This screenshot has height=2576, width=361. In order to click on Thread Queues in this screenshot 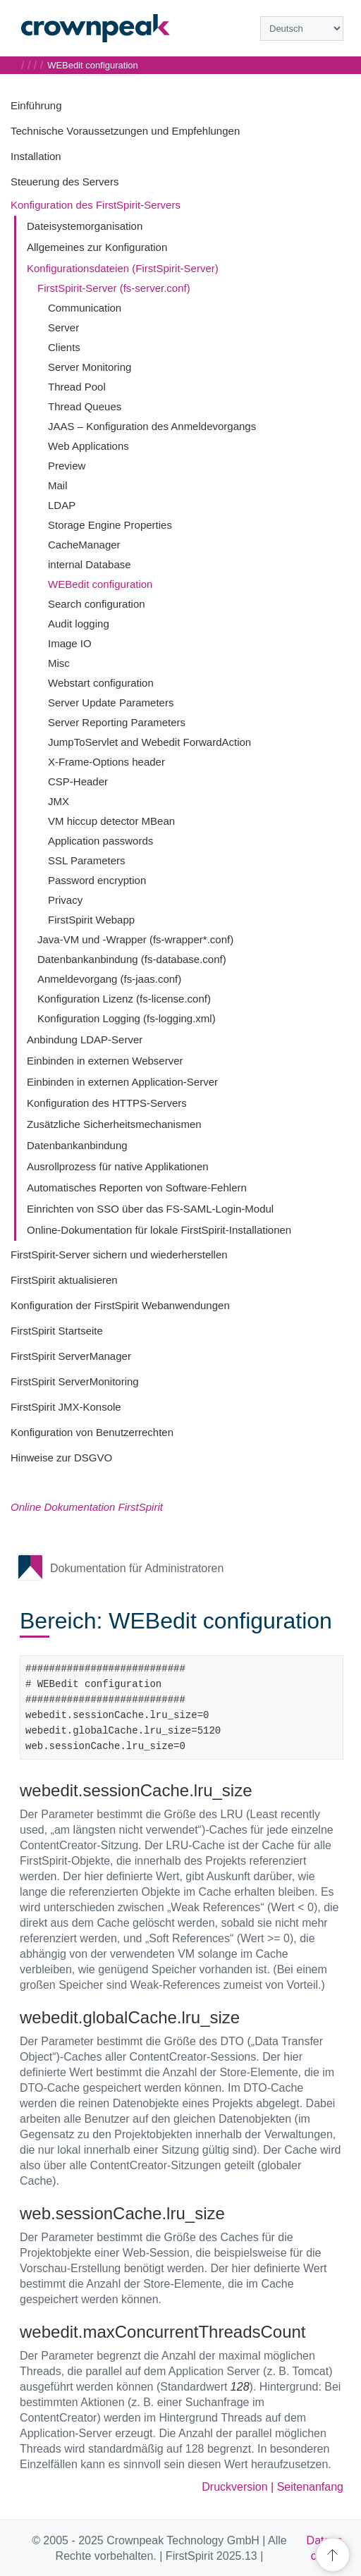, I will do `click(84, 406)`.